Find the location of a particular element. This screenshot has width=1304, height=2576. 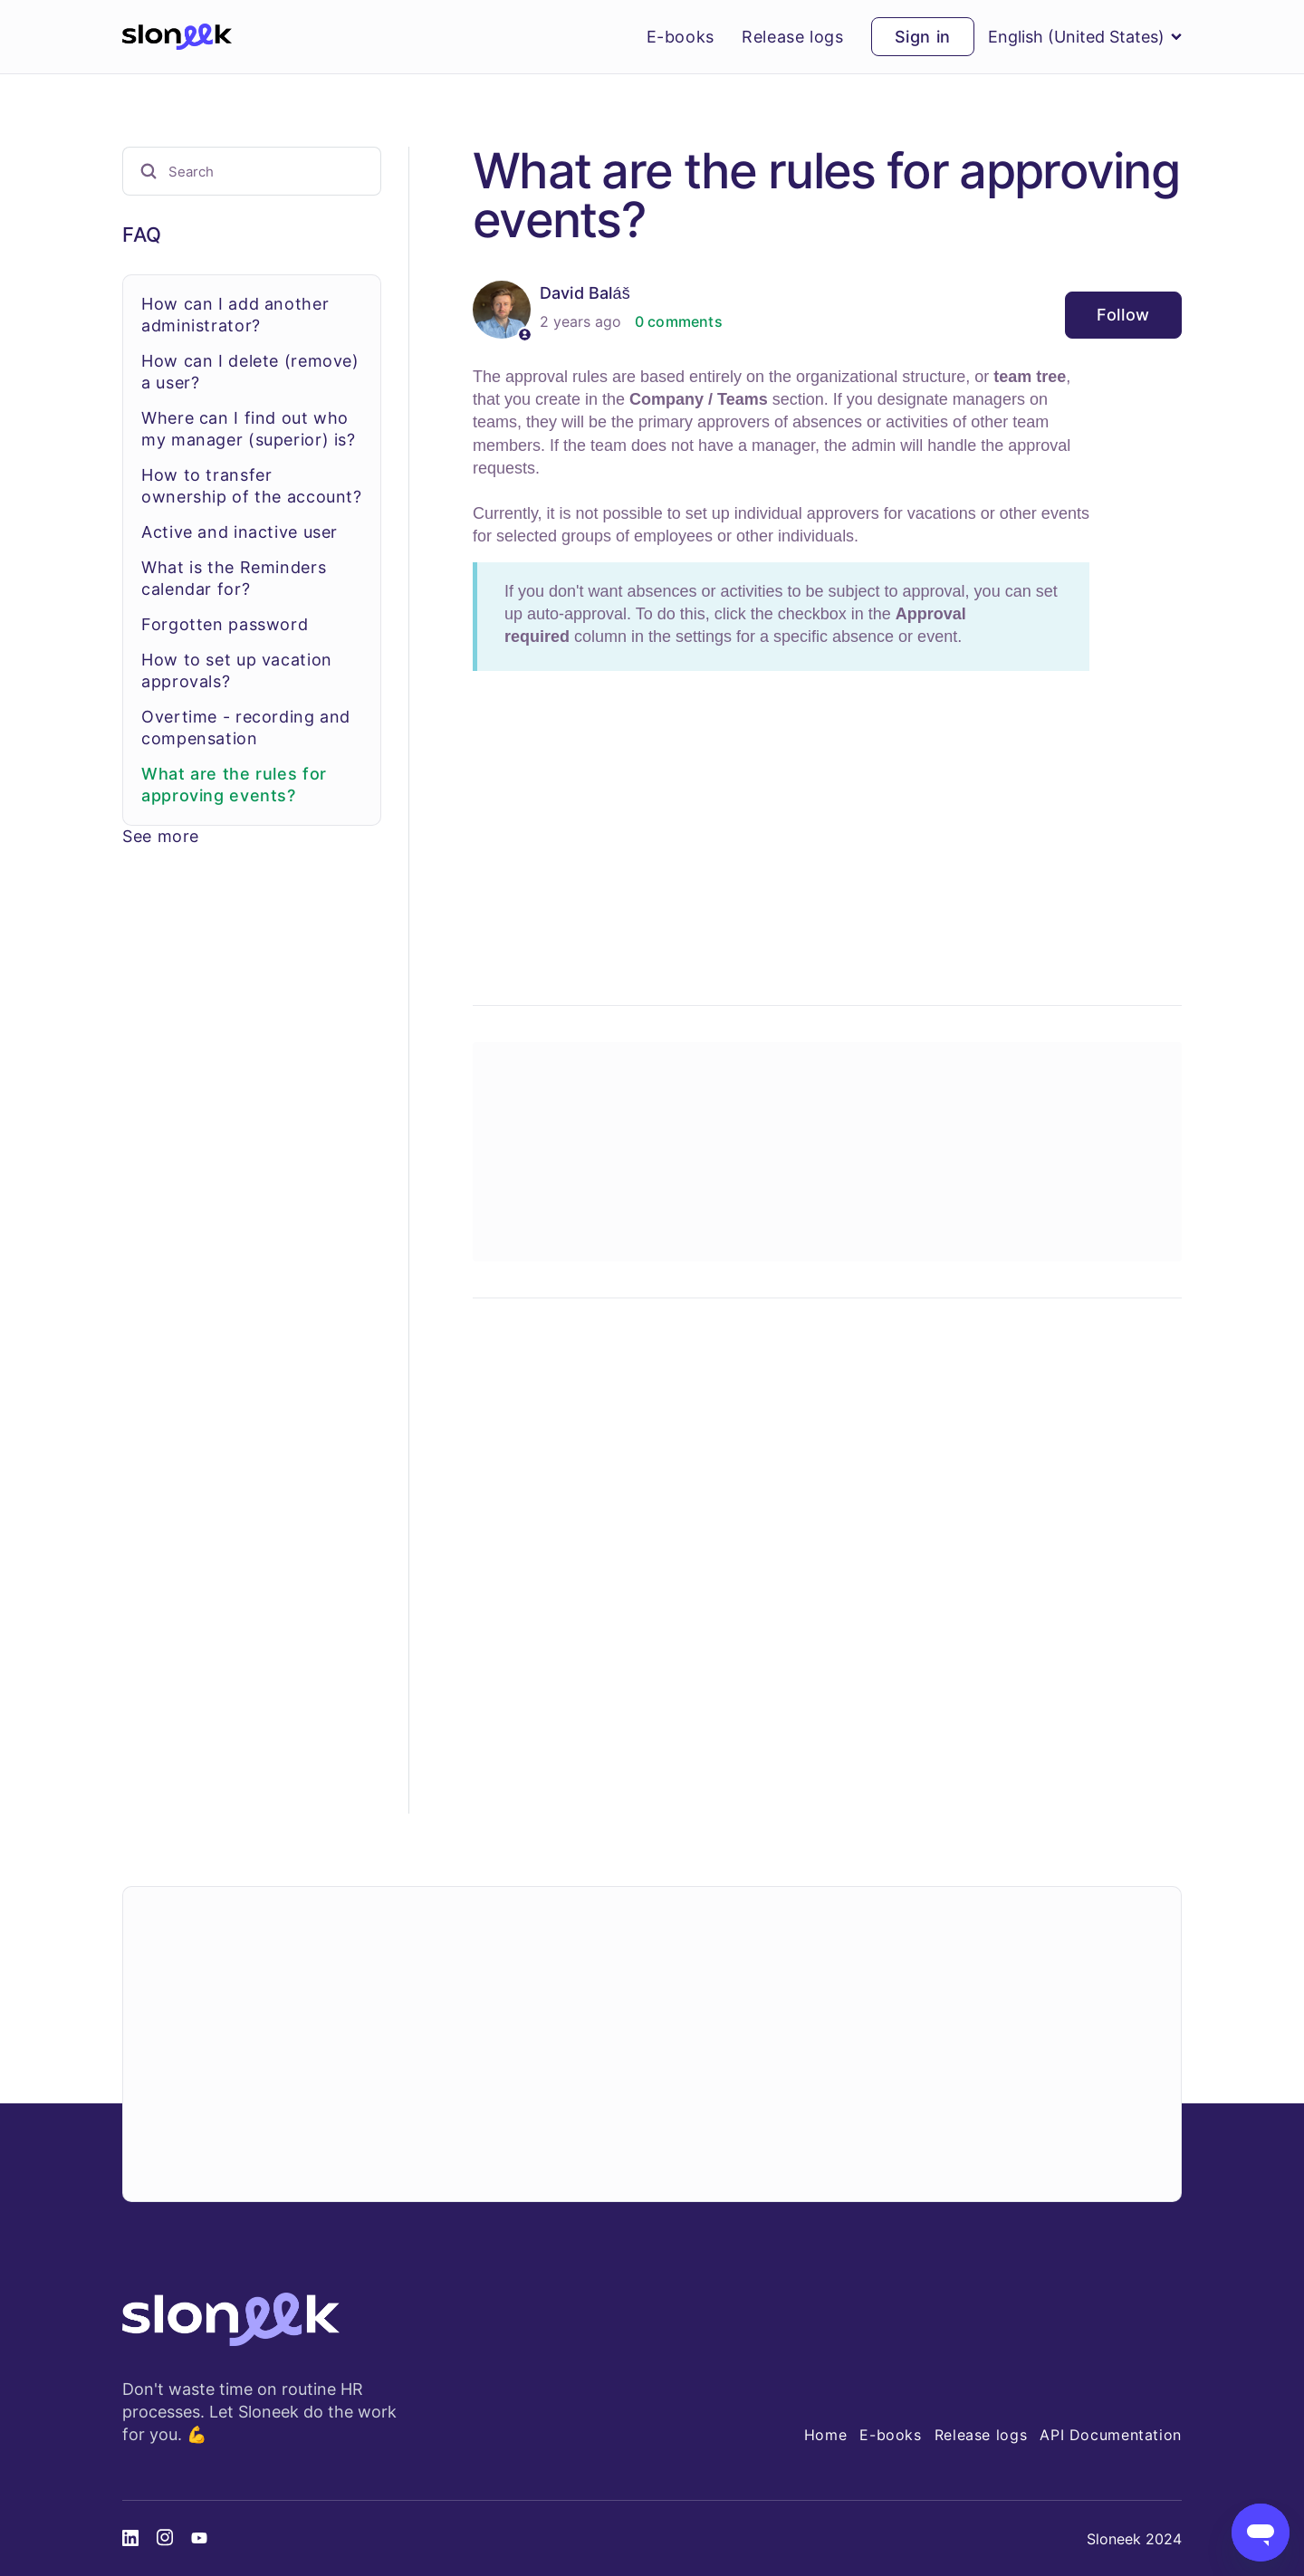

English (United States) is located at coordinates (1085, 36).